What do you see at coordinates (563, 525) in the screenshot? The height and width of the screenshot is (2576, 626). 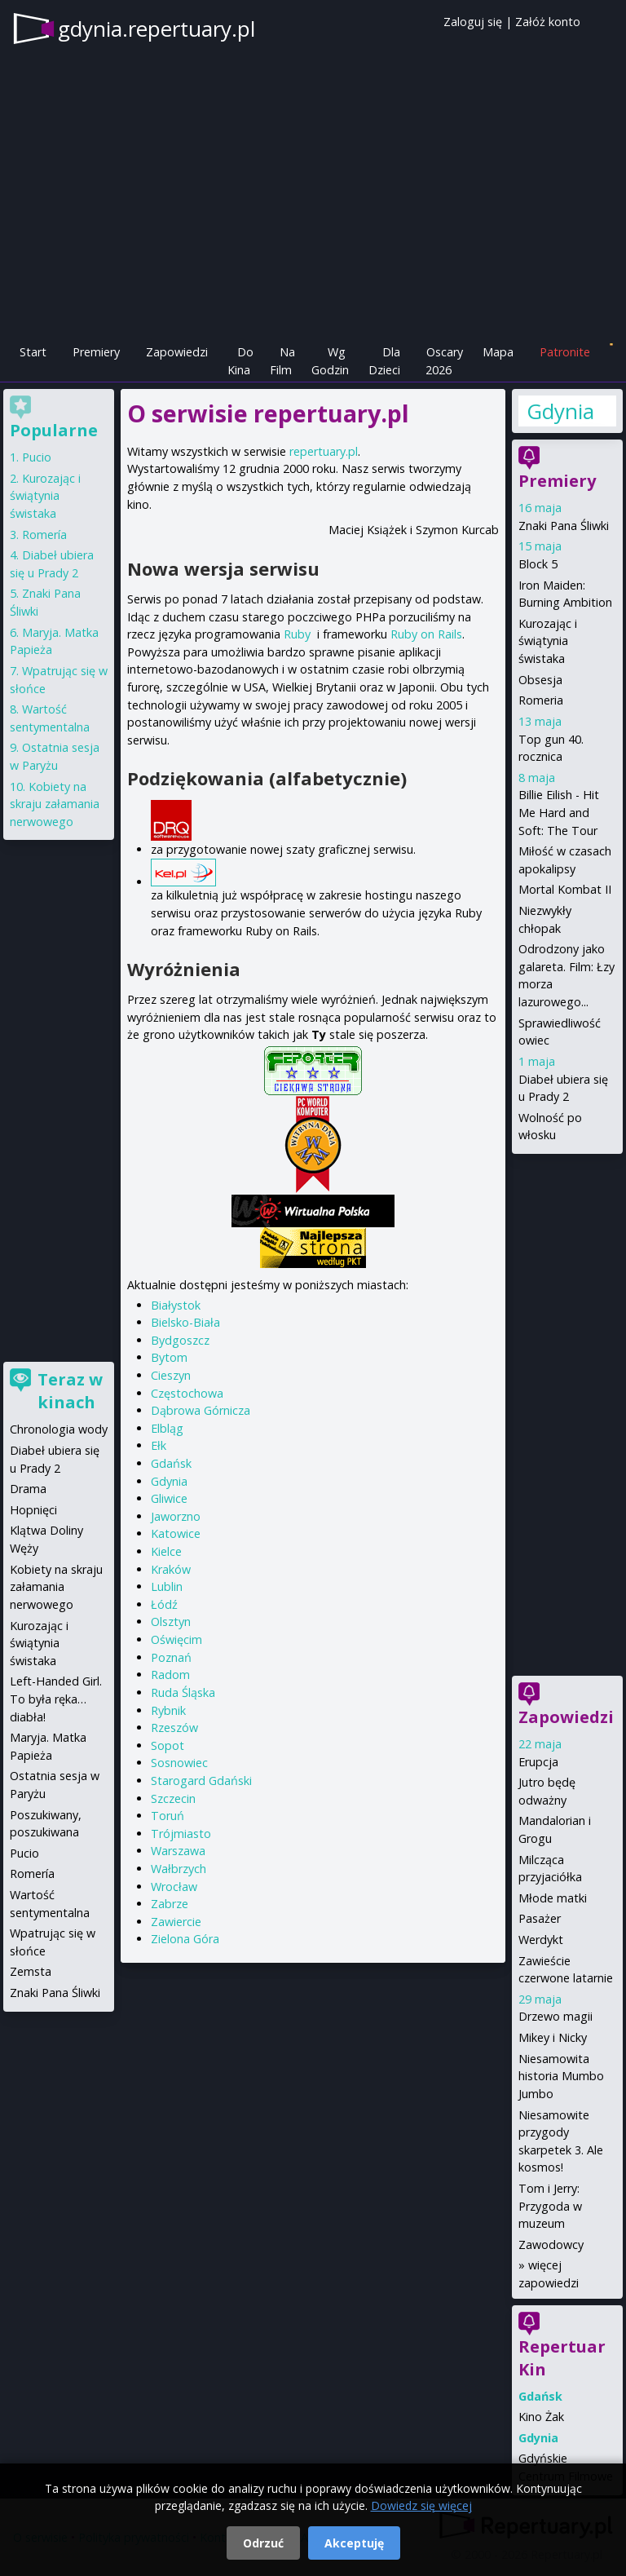 I see `Znaki Pana Śliwki` at bounding box center [563, 525].